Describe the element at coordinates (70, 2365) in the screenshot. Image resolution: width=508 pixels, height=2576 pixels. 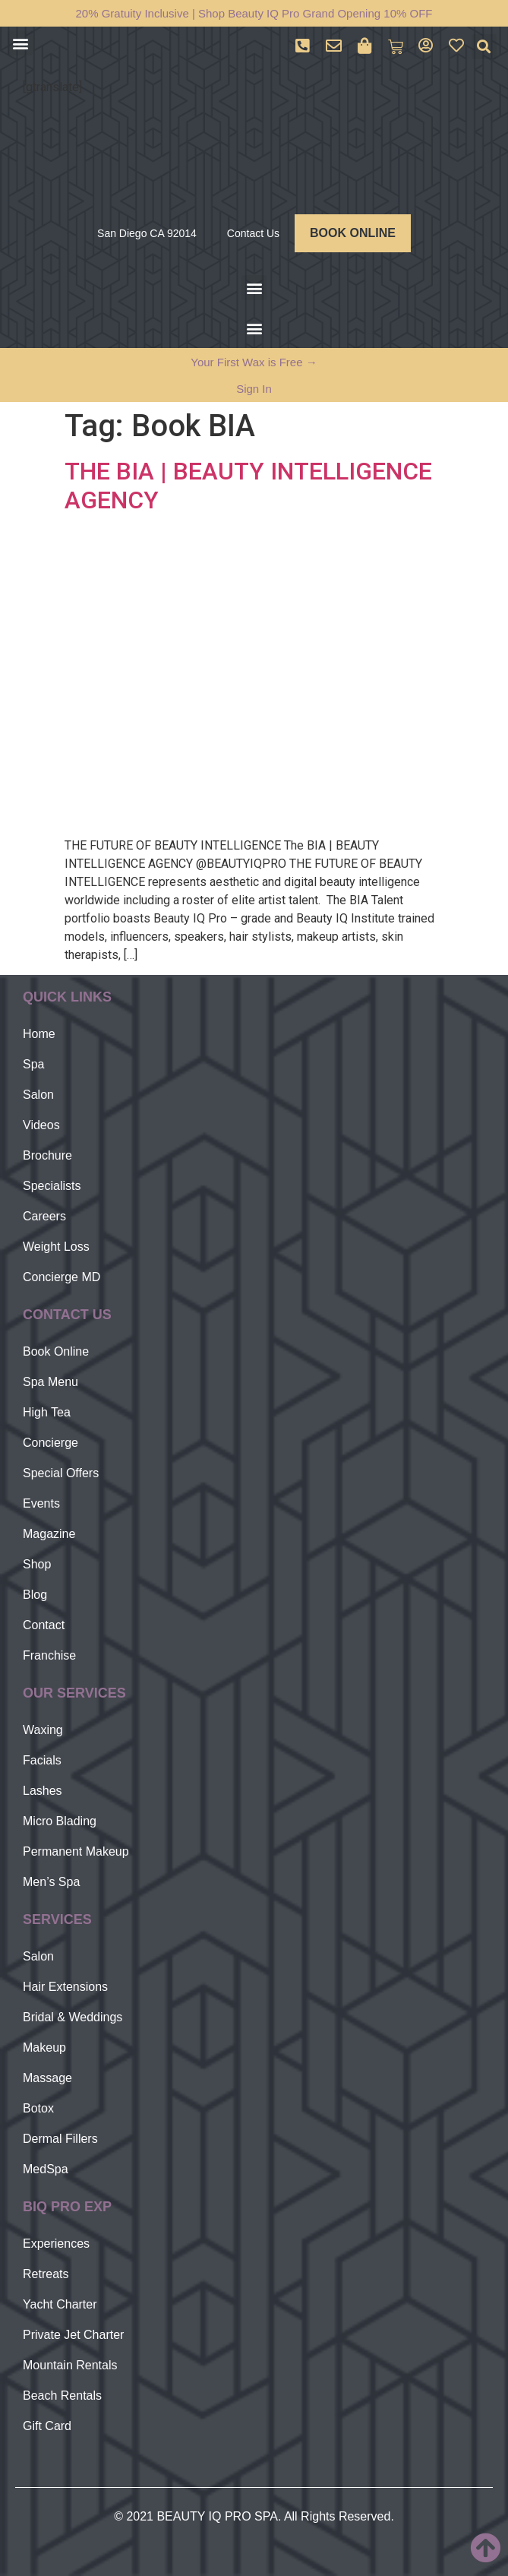
I see `Mountain Rentals` at that location.